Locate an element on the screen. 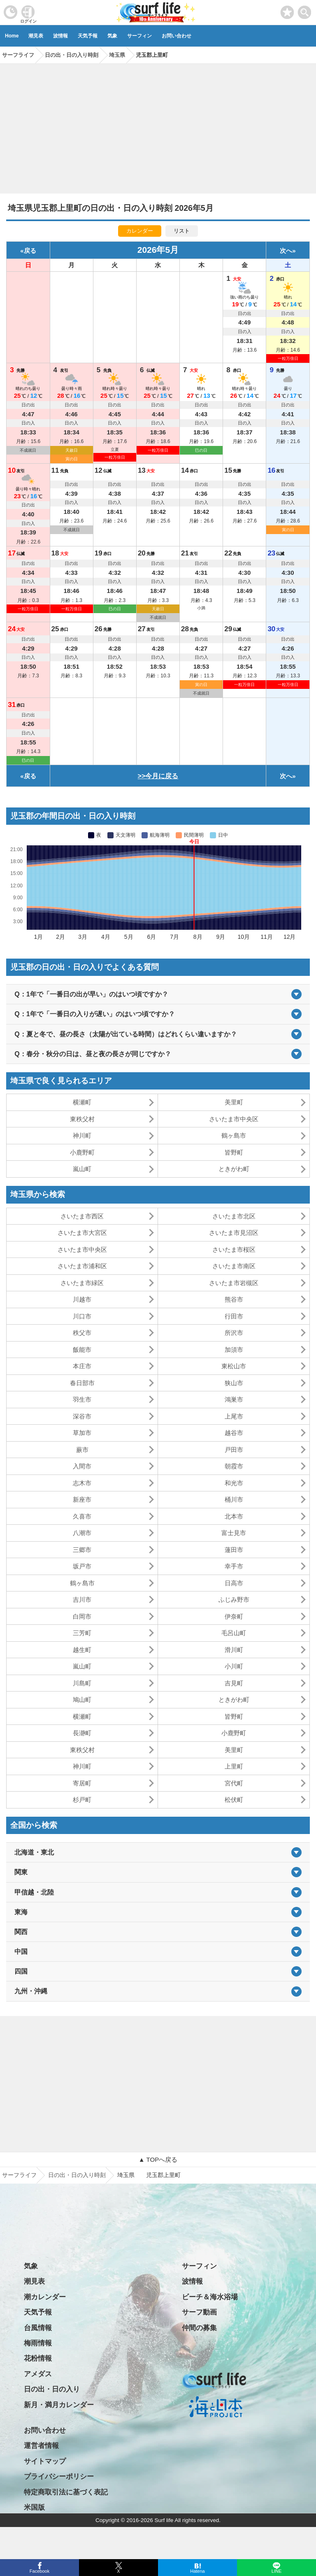 The height and width of the screenshot is (2576, 316). カレンダー is located at coordinates (139, 231).